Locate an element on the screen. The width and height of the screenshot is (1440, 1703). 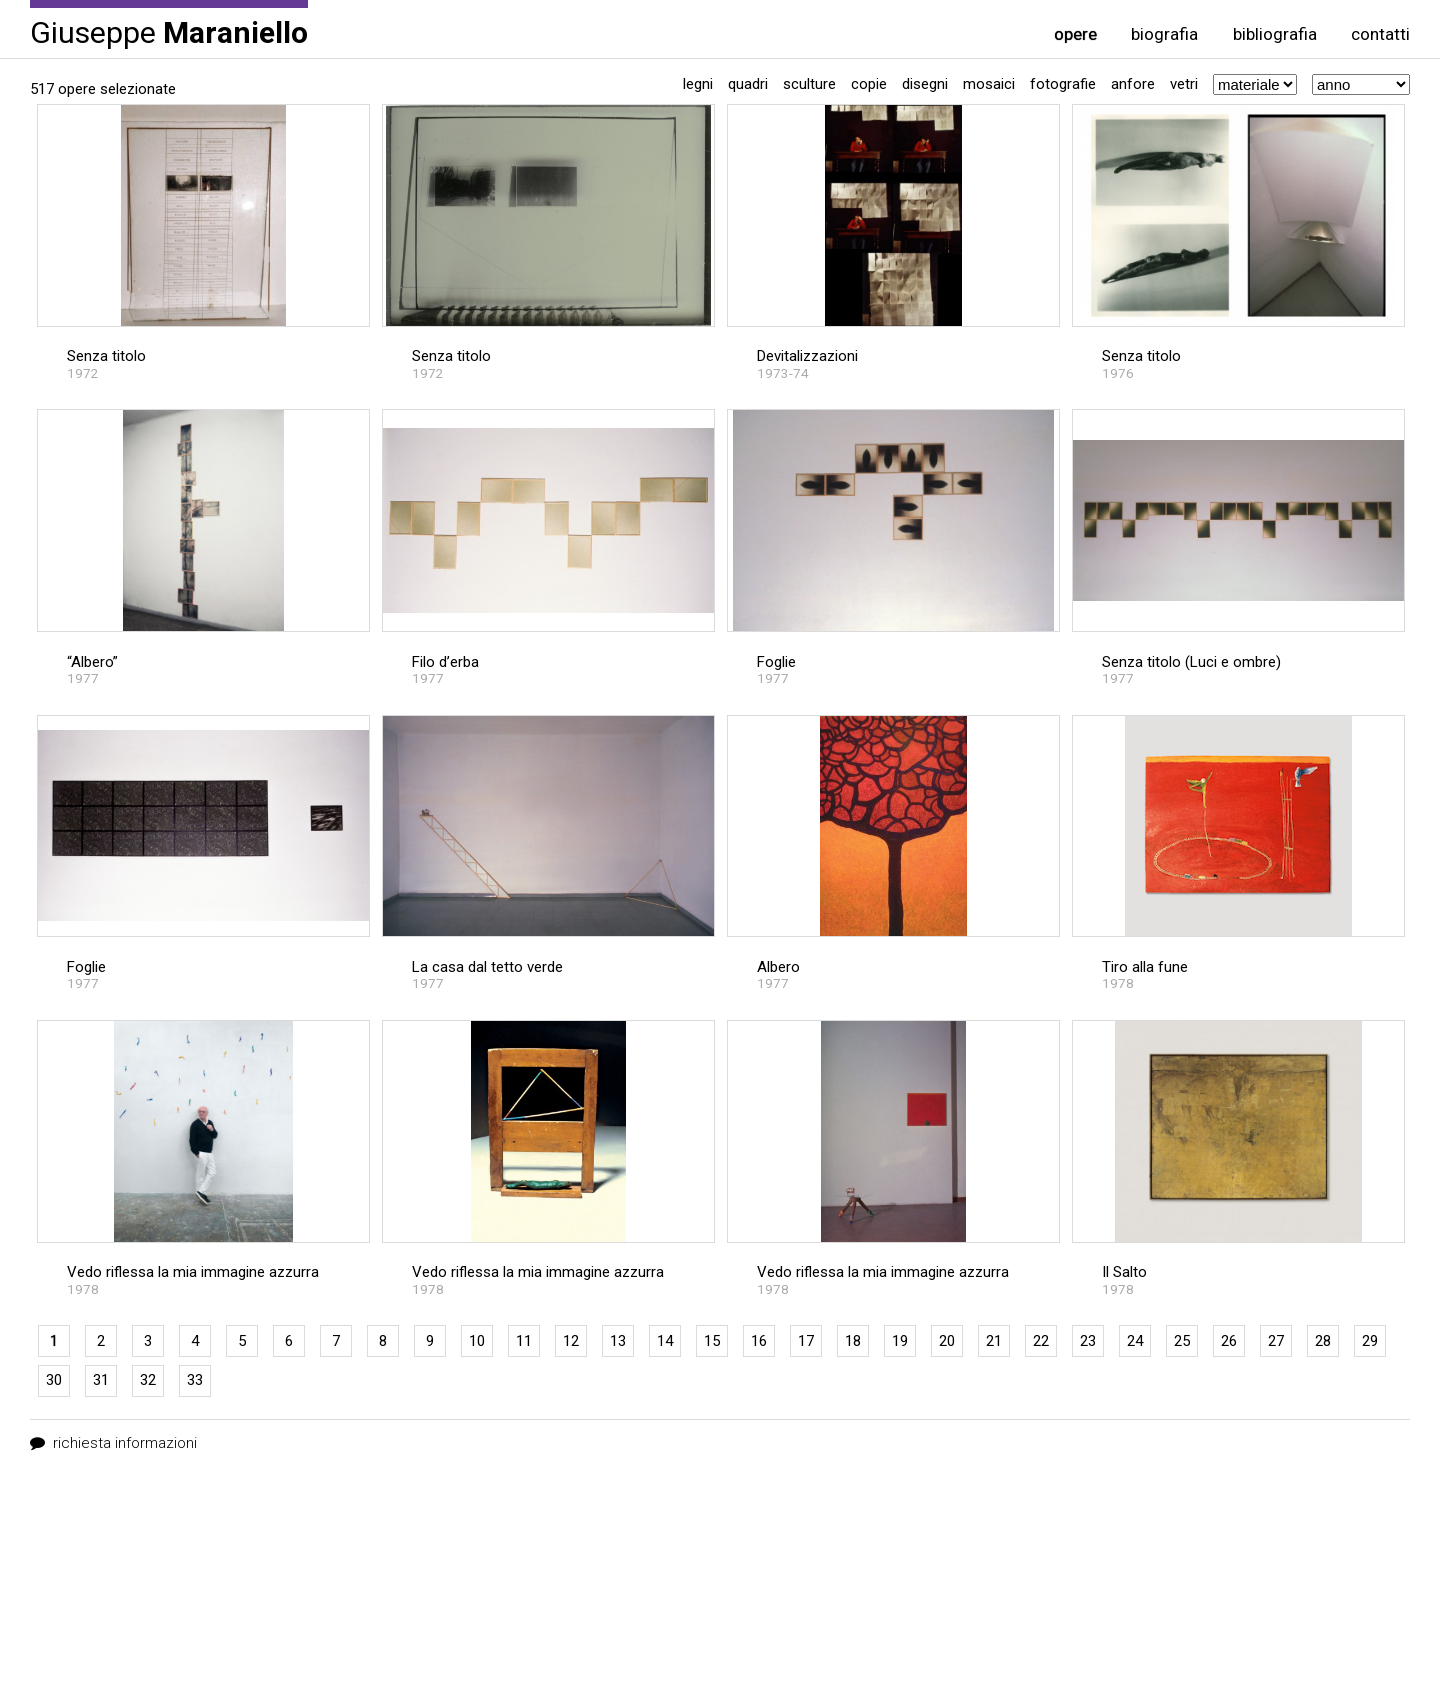
29 is located at coordinates (1370, 1341).